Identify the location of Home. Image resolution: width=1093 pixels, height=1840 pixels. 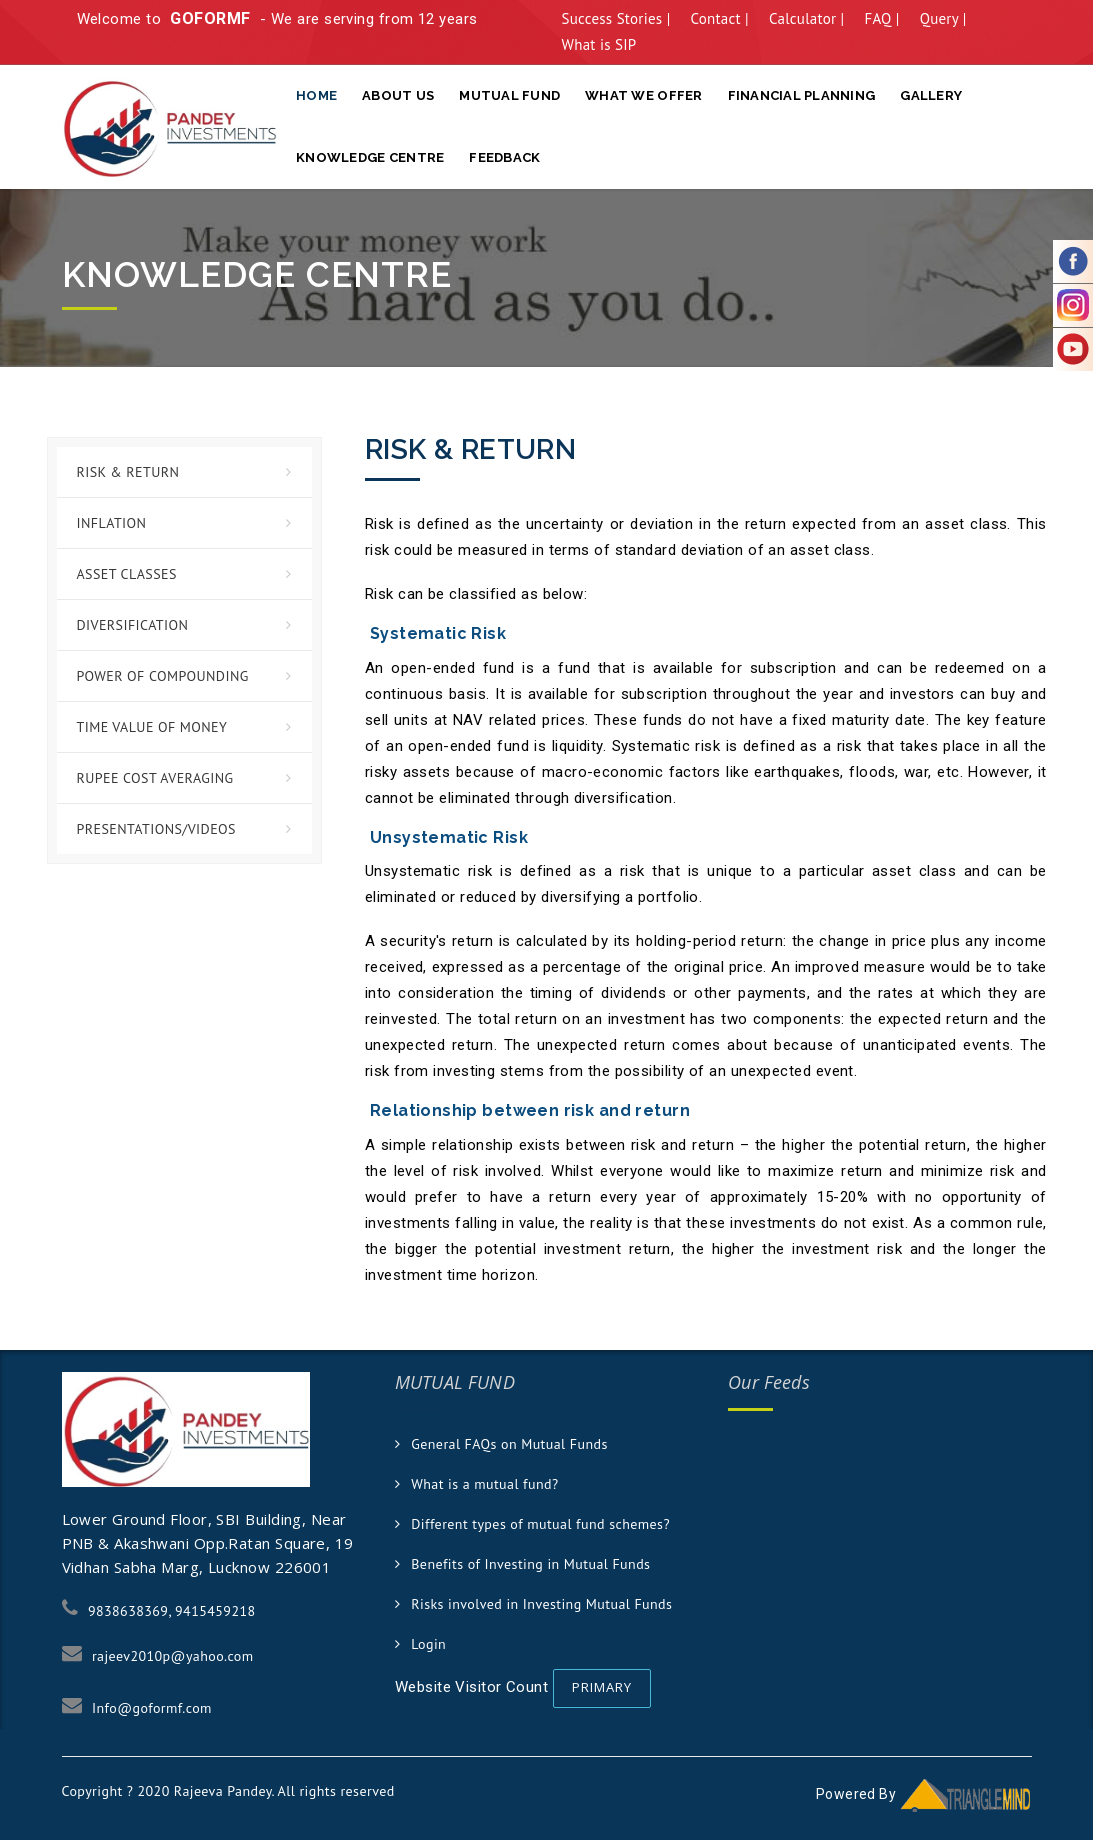
(316, 95).